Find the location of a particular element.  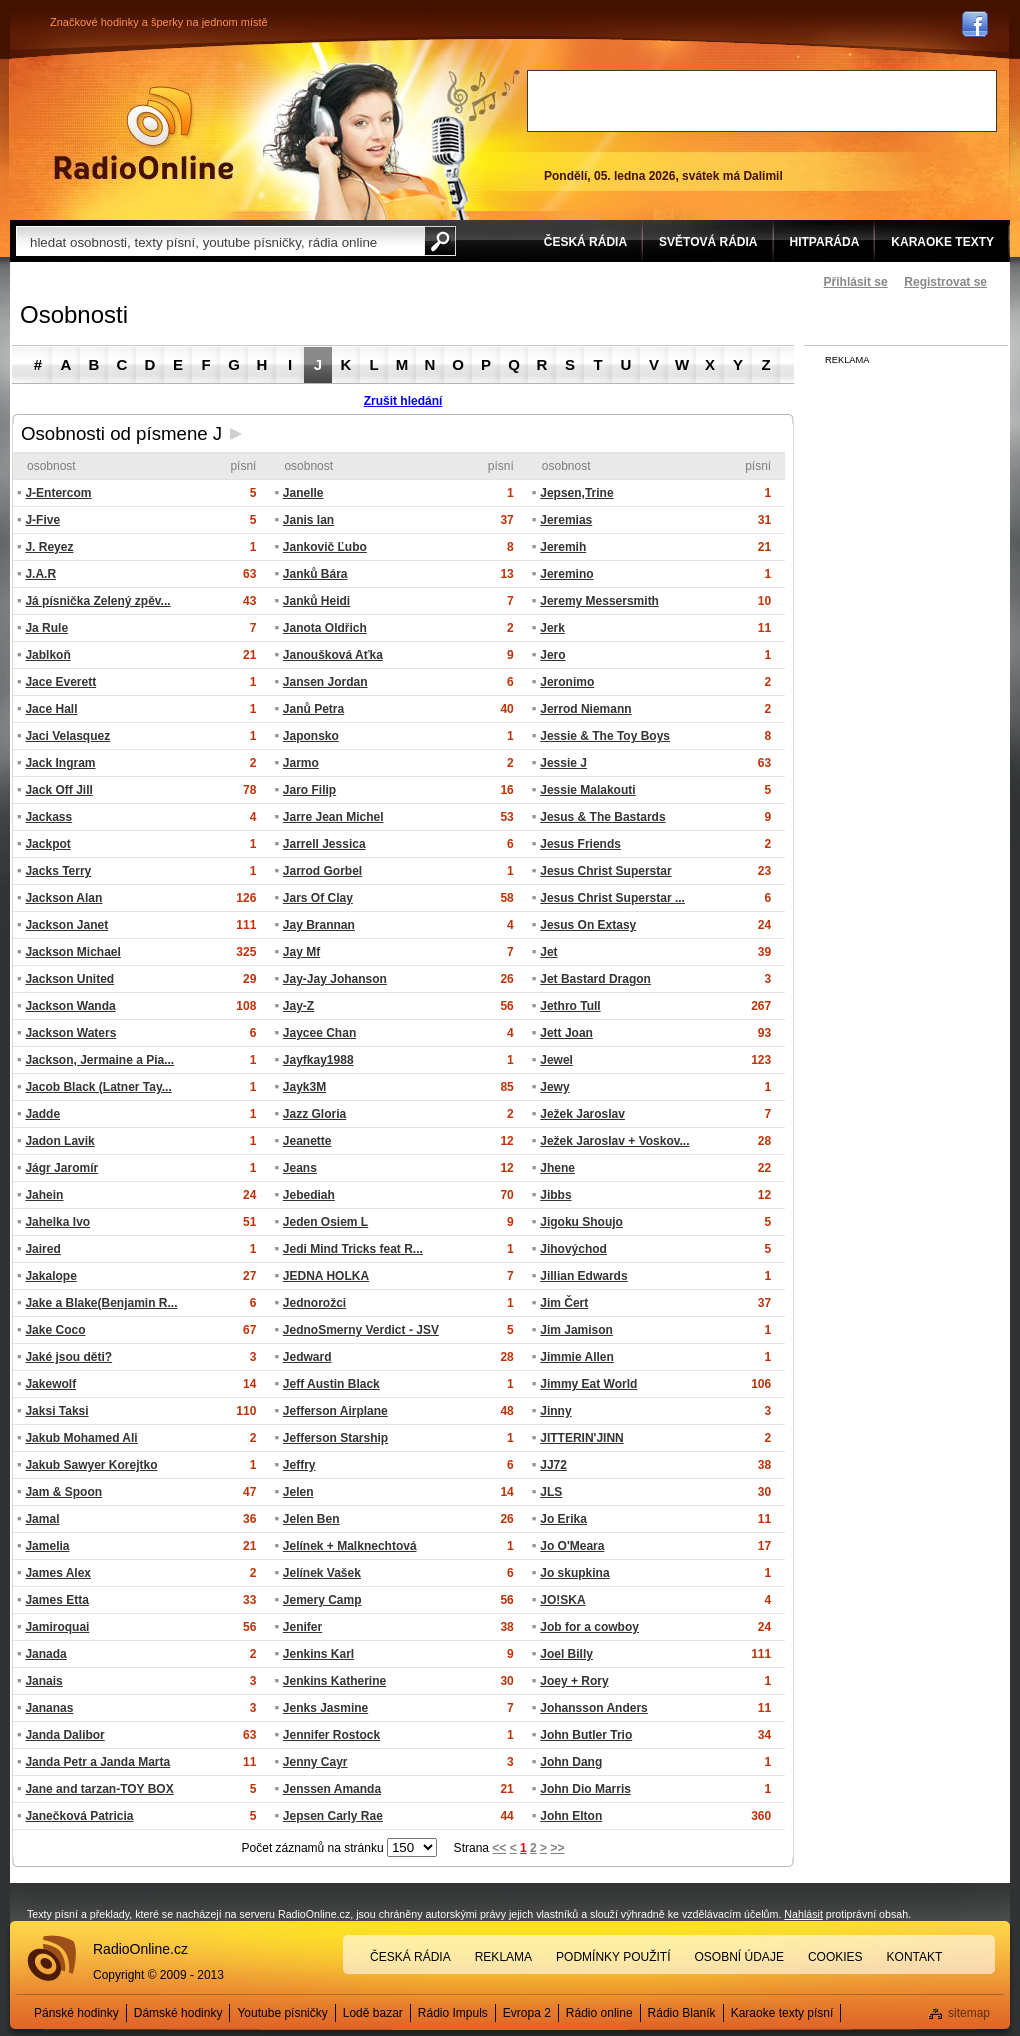

Jelínek + Malknechtová is located at coordinates (350, 1546).